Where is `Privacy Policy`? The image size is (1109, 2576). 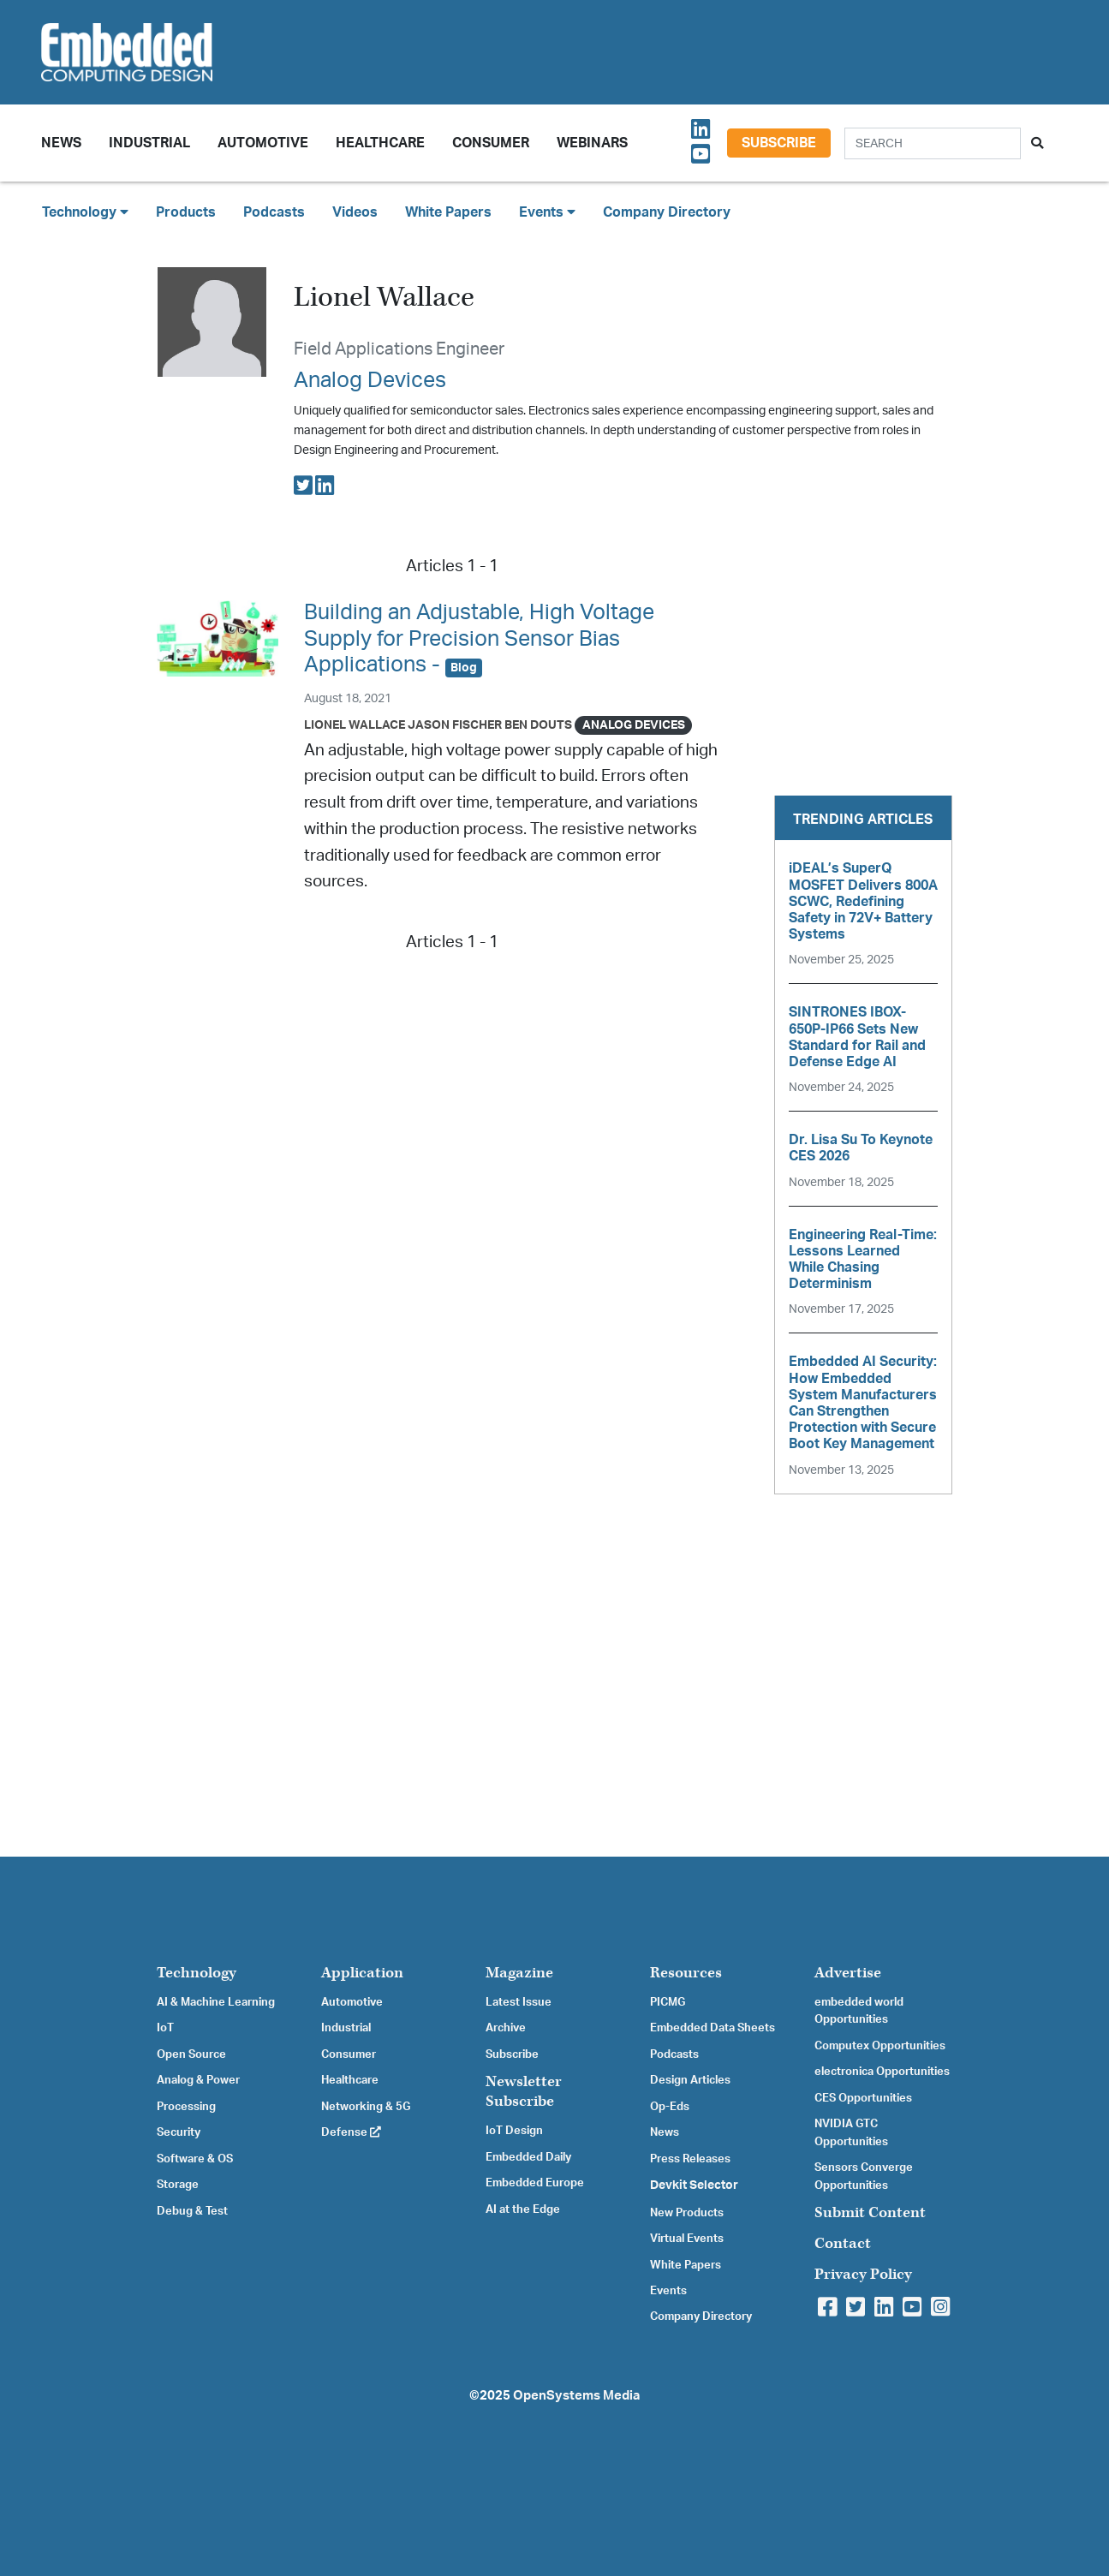 Privacy Policy is located at coordinates (863, 2274).